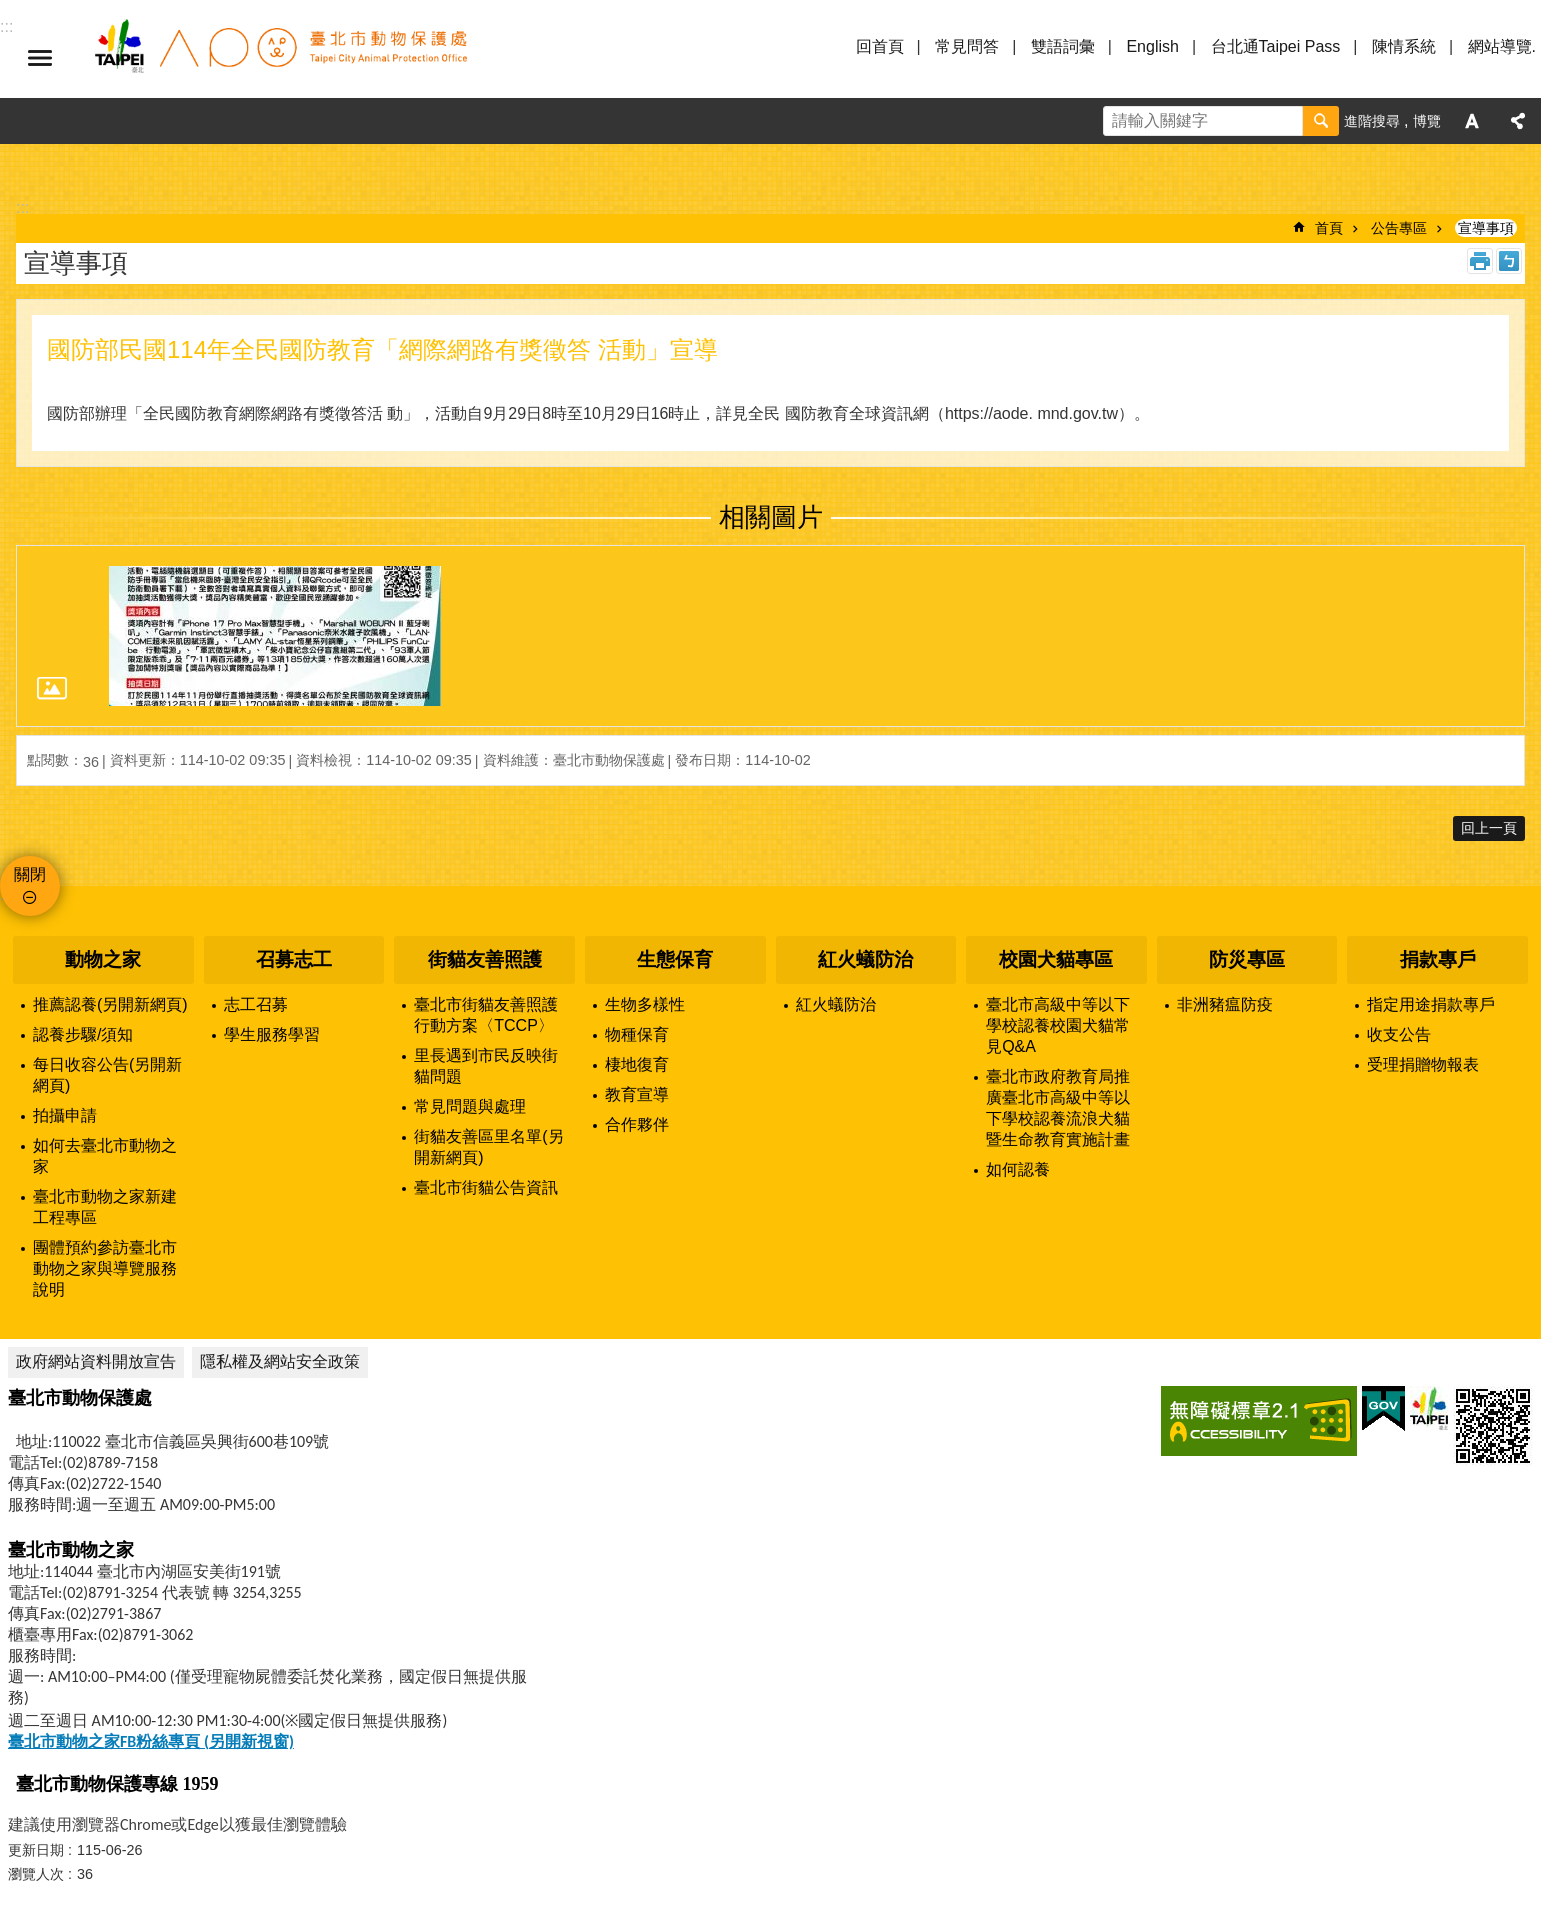  What do you see at coordinates (1399, 1034) in the screenshot?
I see `收支公告` at bounding box center [1399, 1034].